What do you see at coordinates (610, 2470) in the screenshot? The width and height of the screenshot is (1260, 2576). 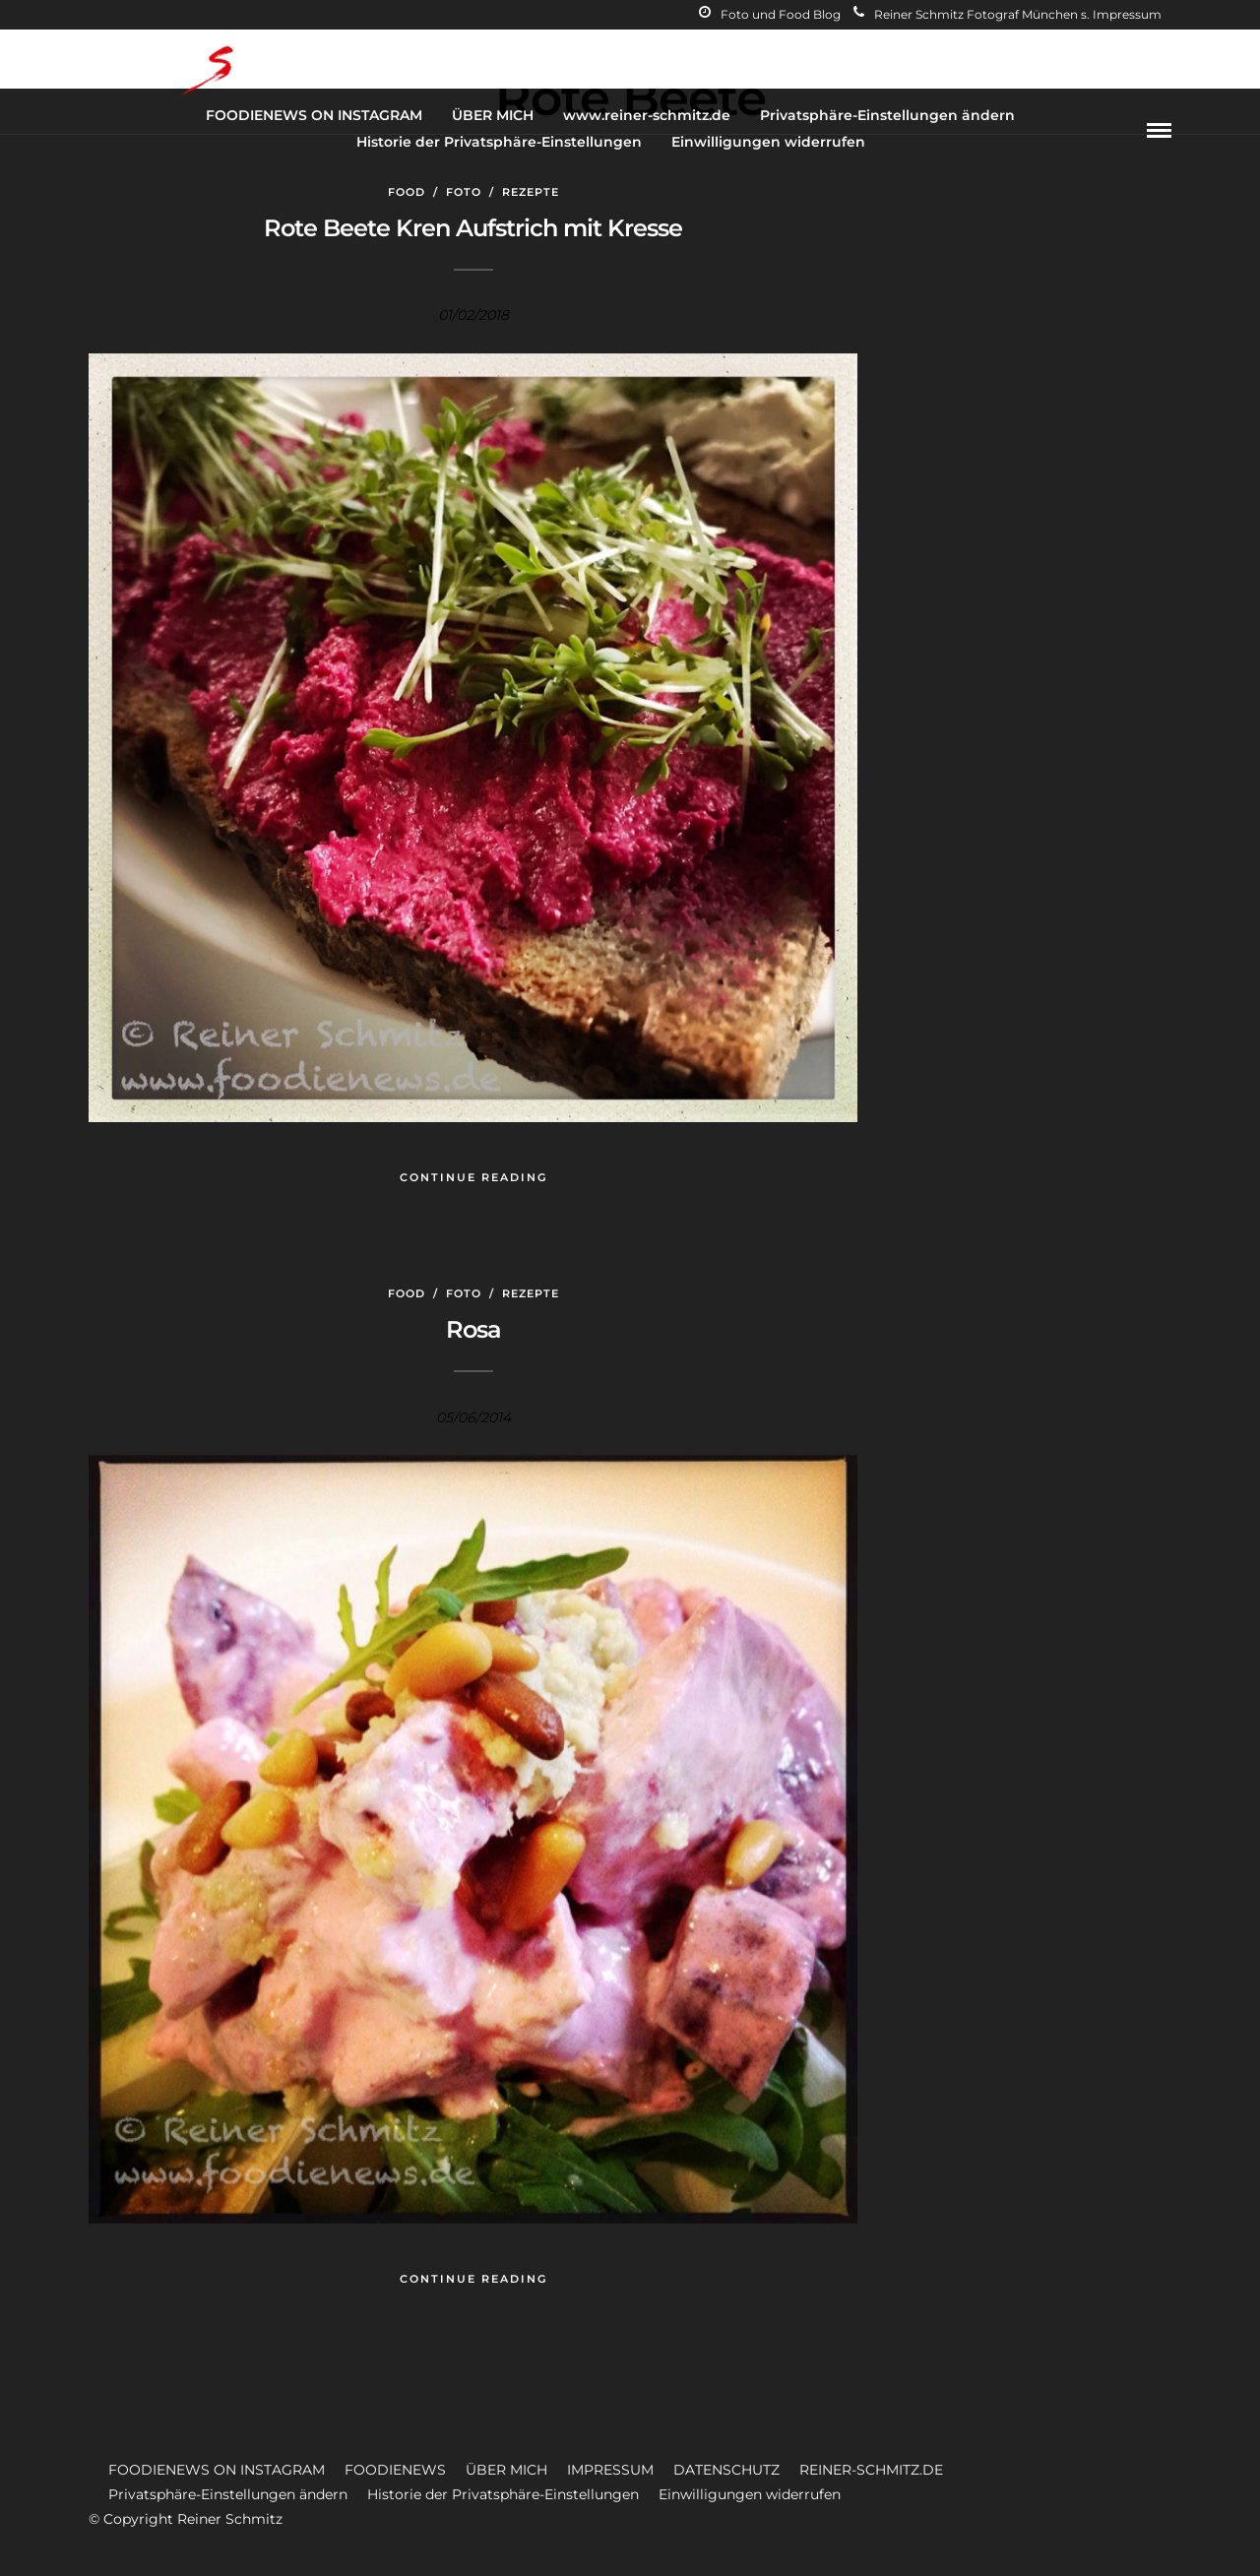 I see `IMPRESSUM` at bounding box center [610, 2470].